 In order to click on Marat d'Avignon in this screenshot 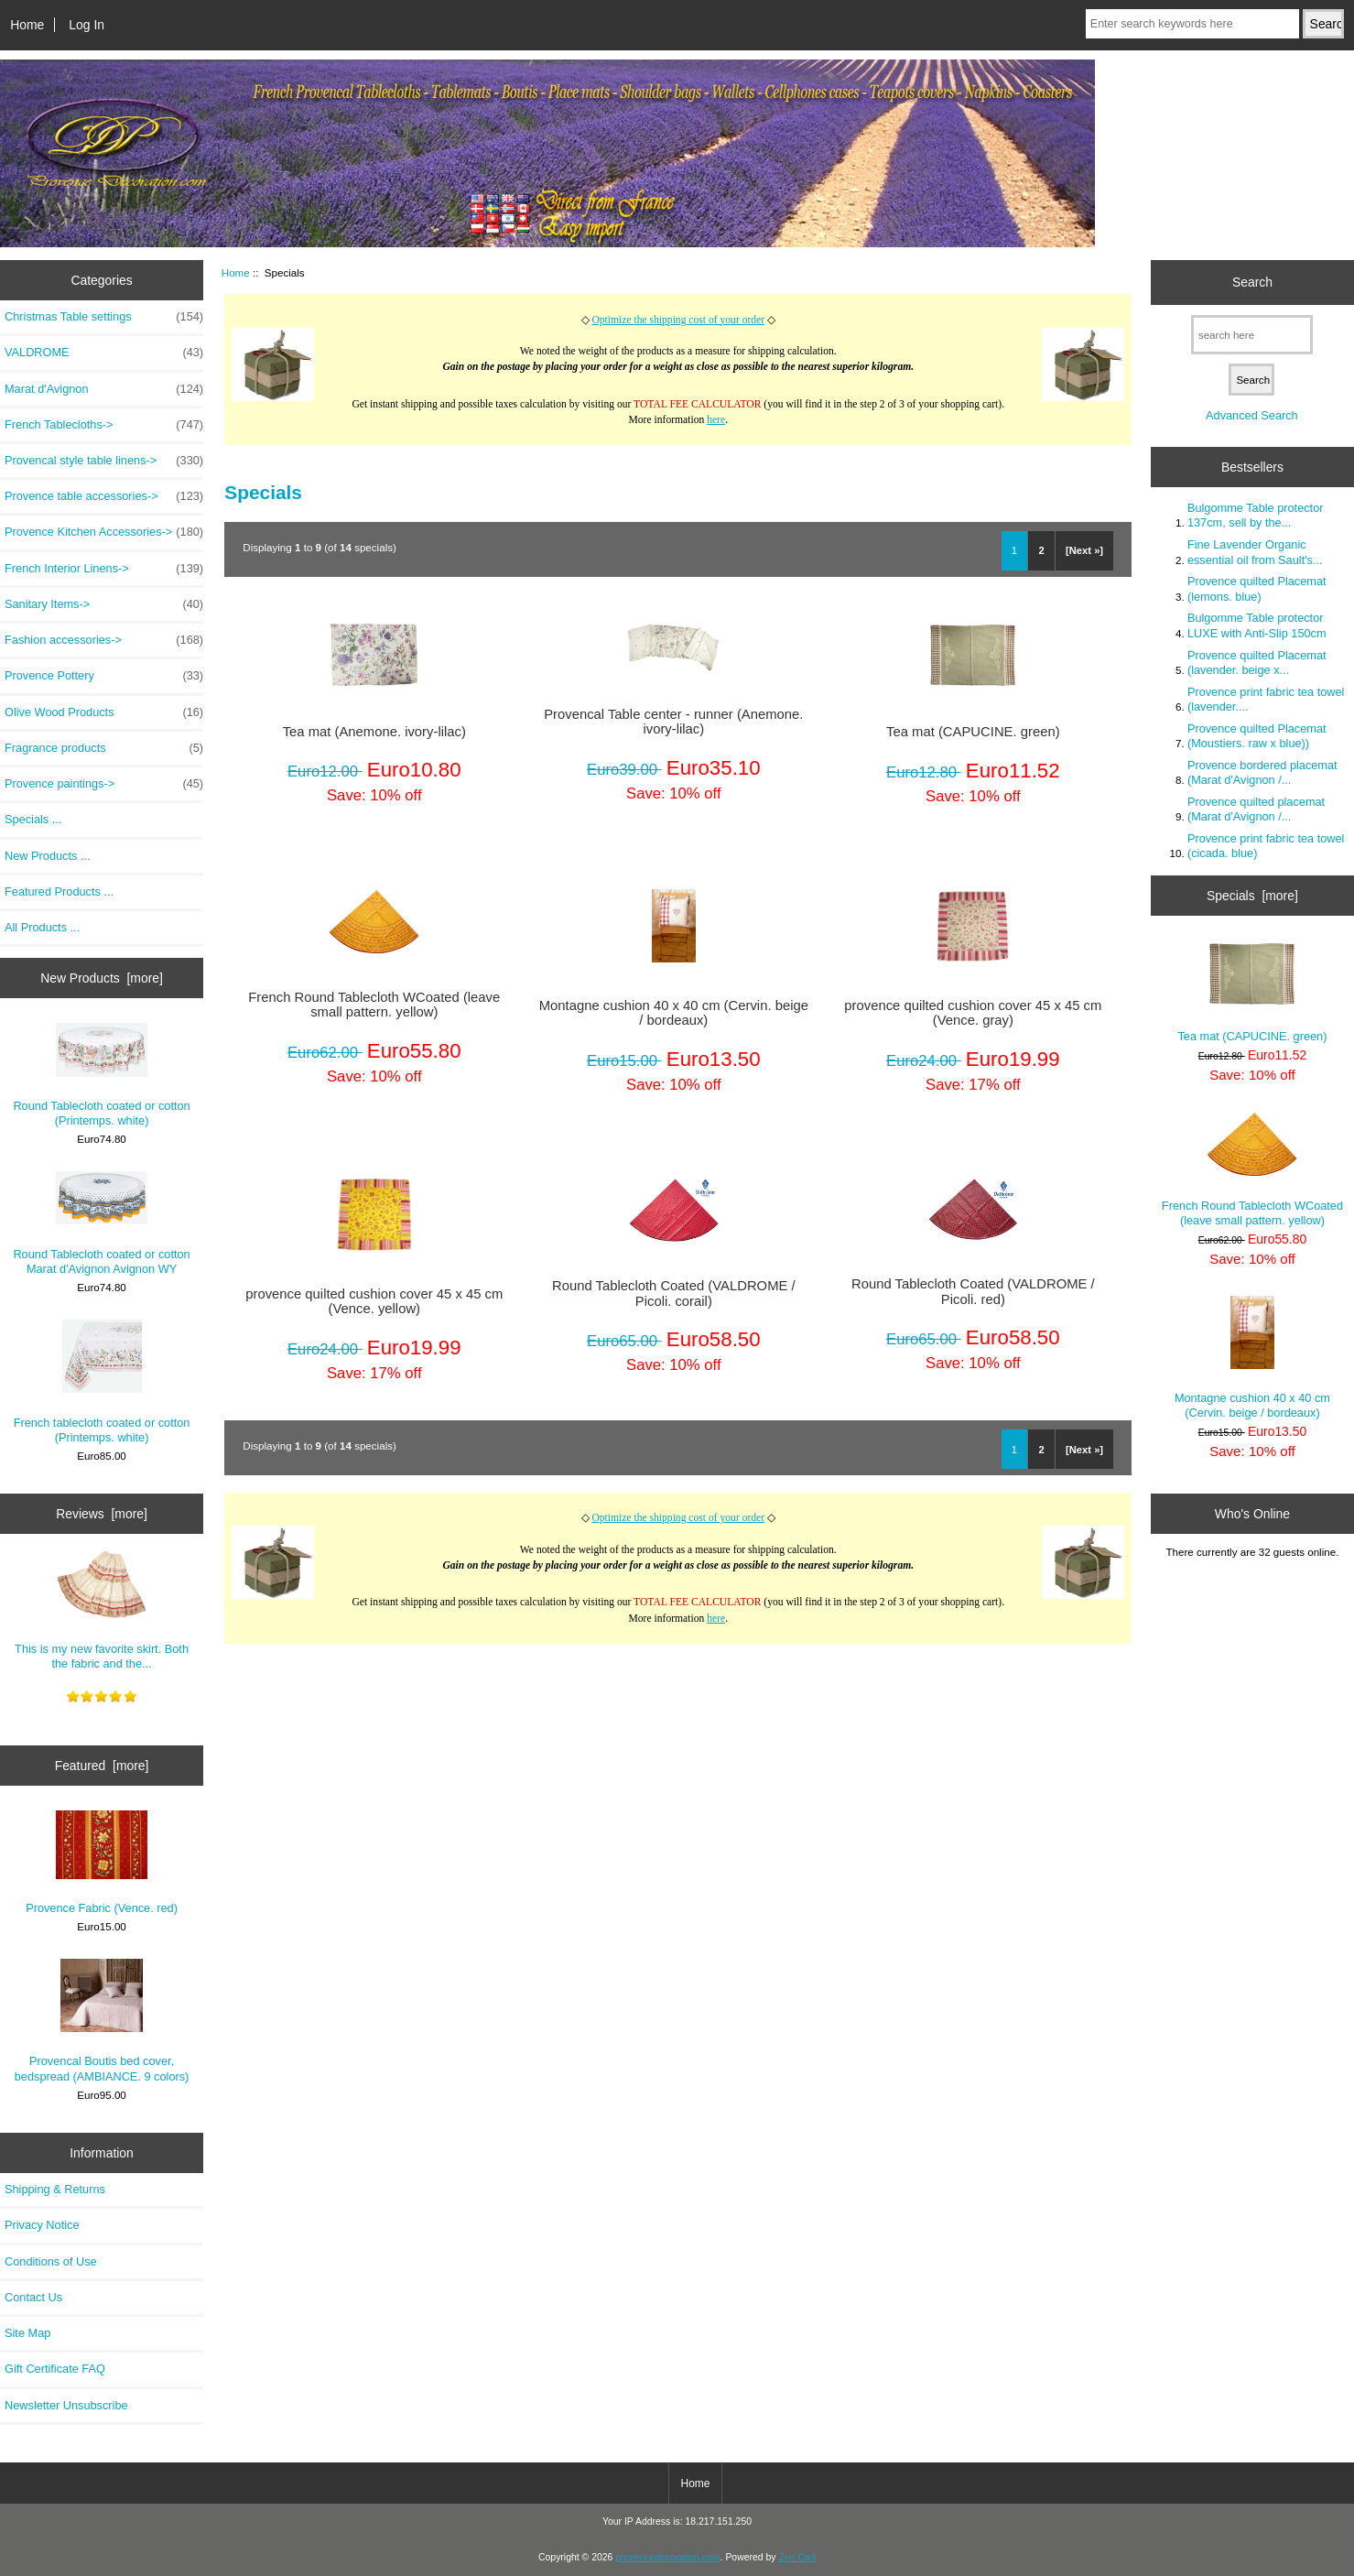, I will do `click(104, 389)`.